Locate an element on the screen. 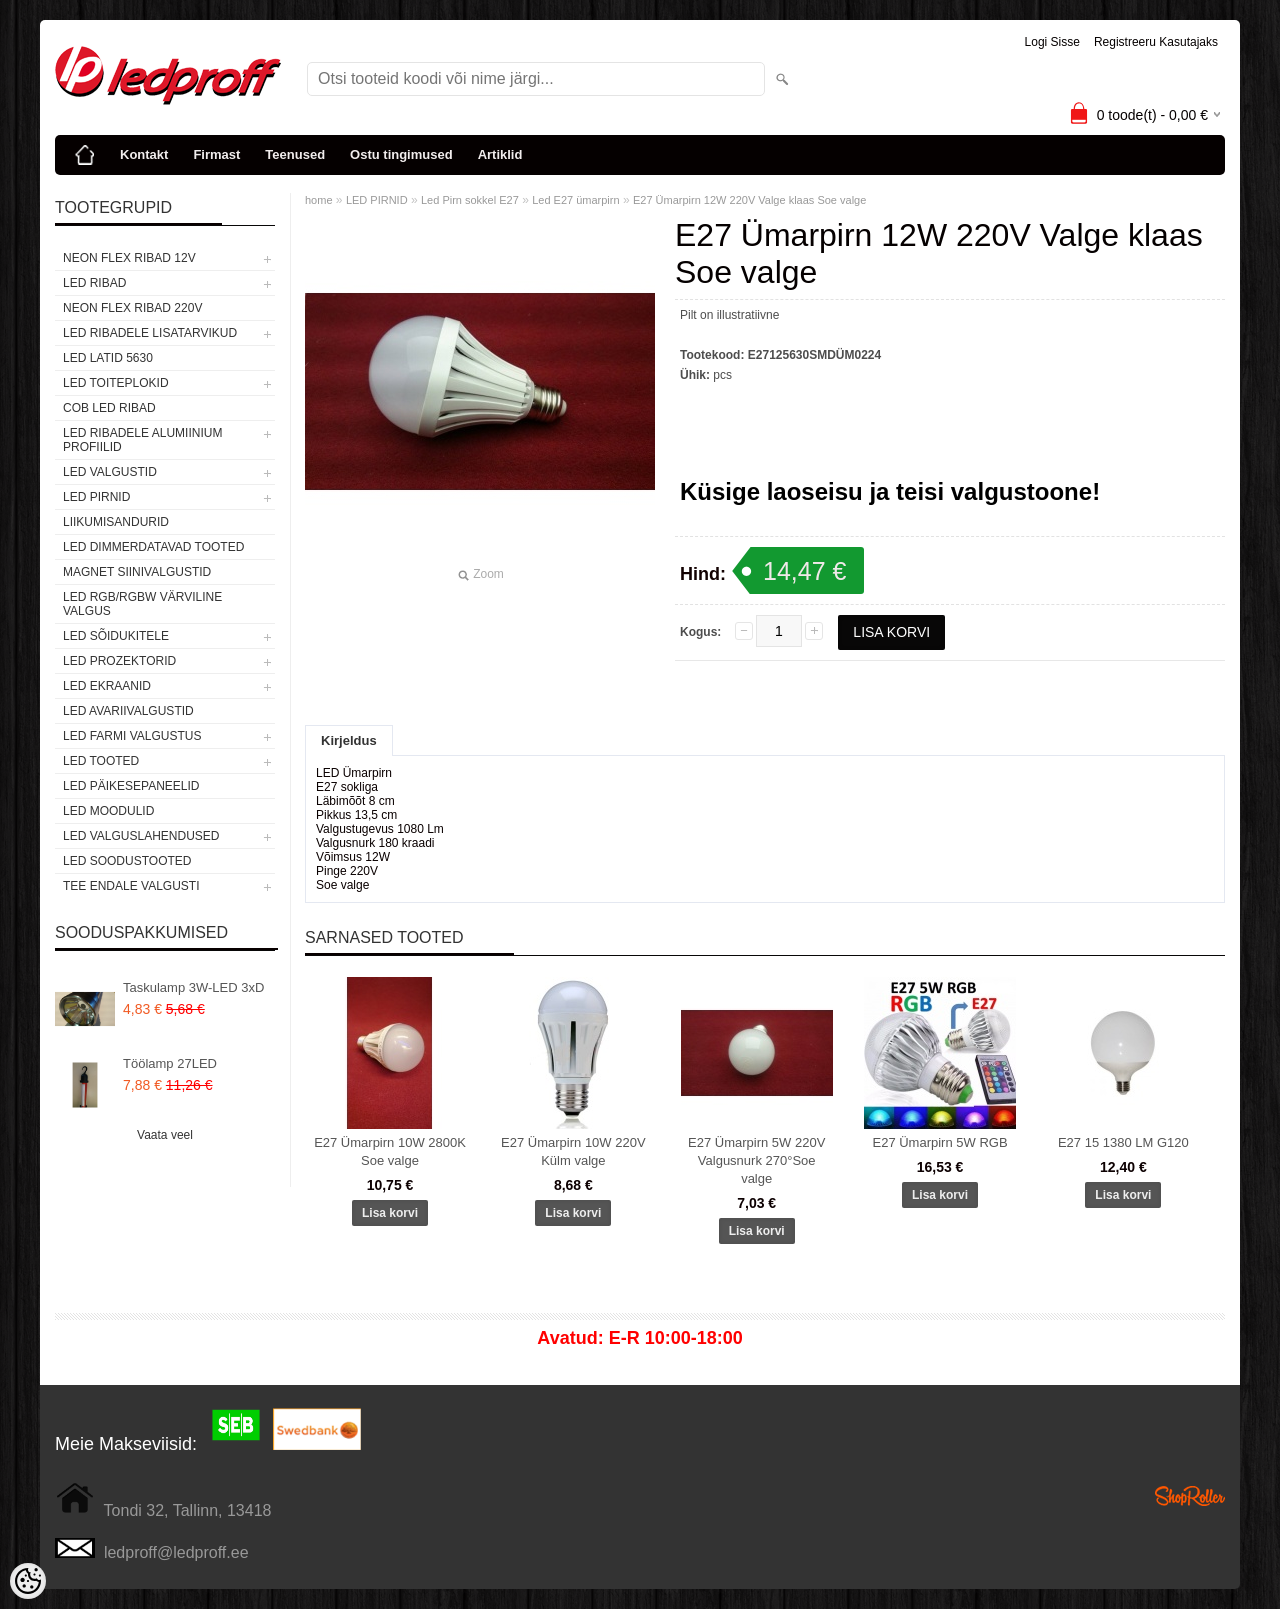 Image resolution: width=1280 pixels, height=1609 pixels. LED DIMMERDATAVAD TOOTED is located at coordinates (153, 547).